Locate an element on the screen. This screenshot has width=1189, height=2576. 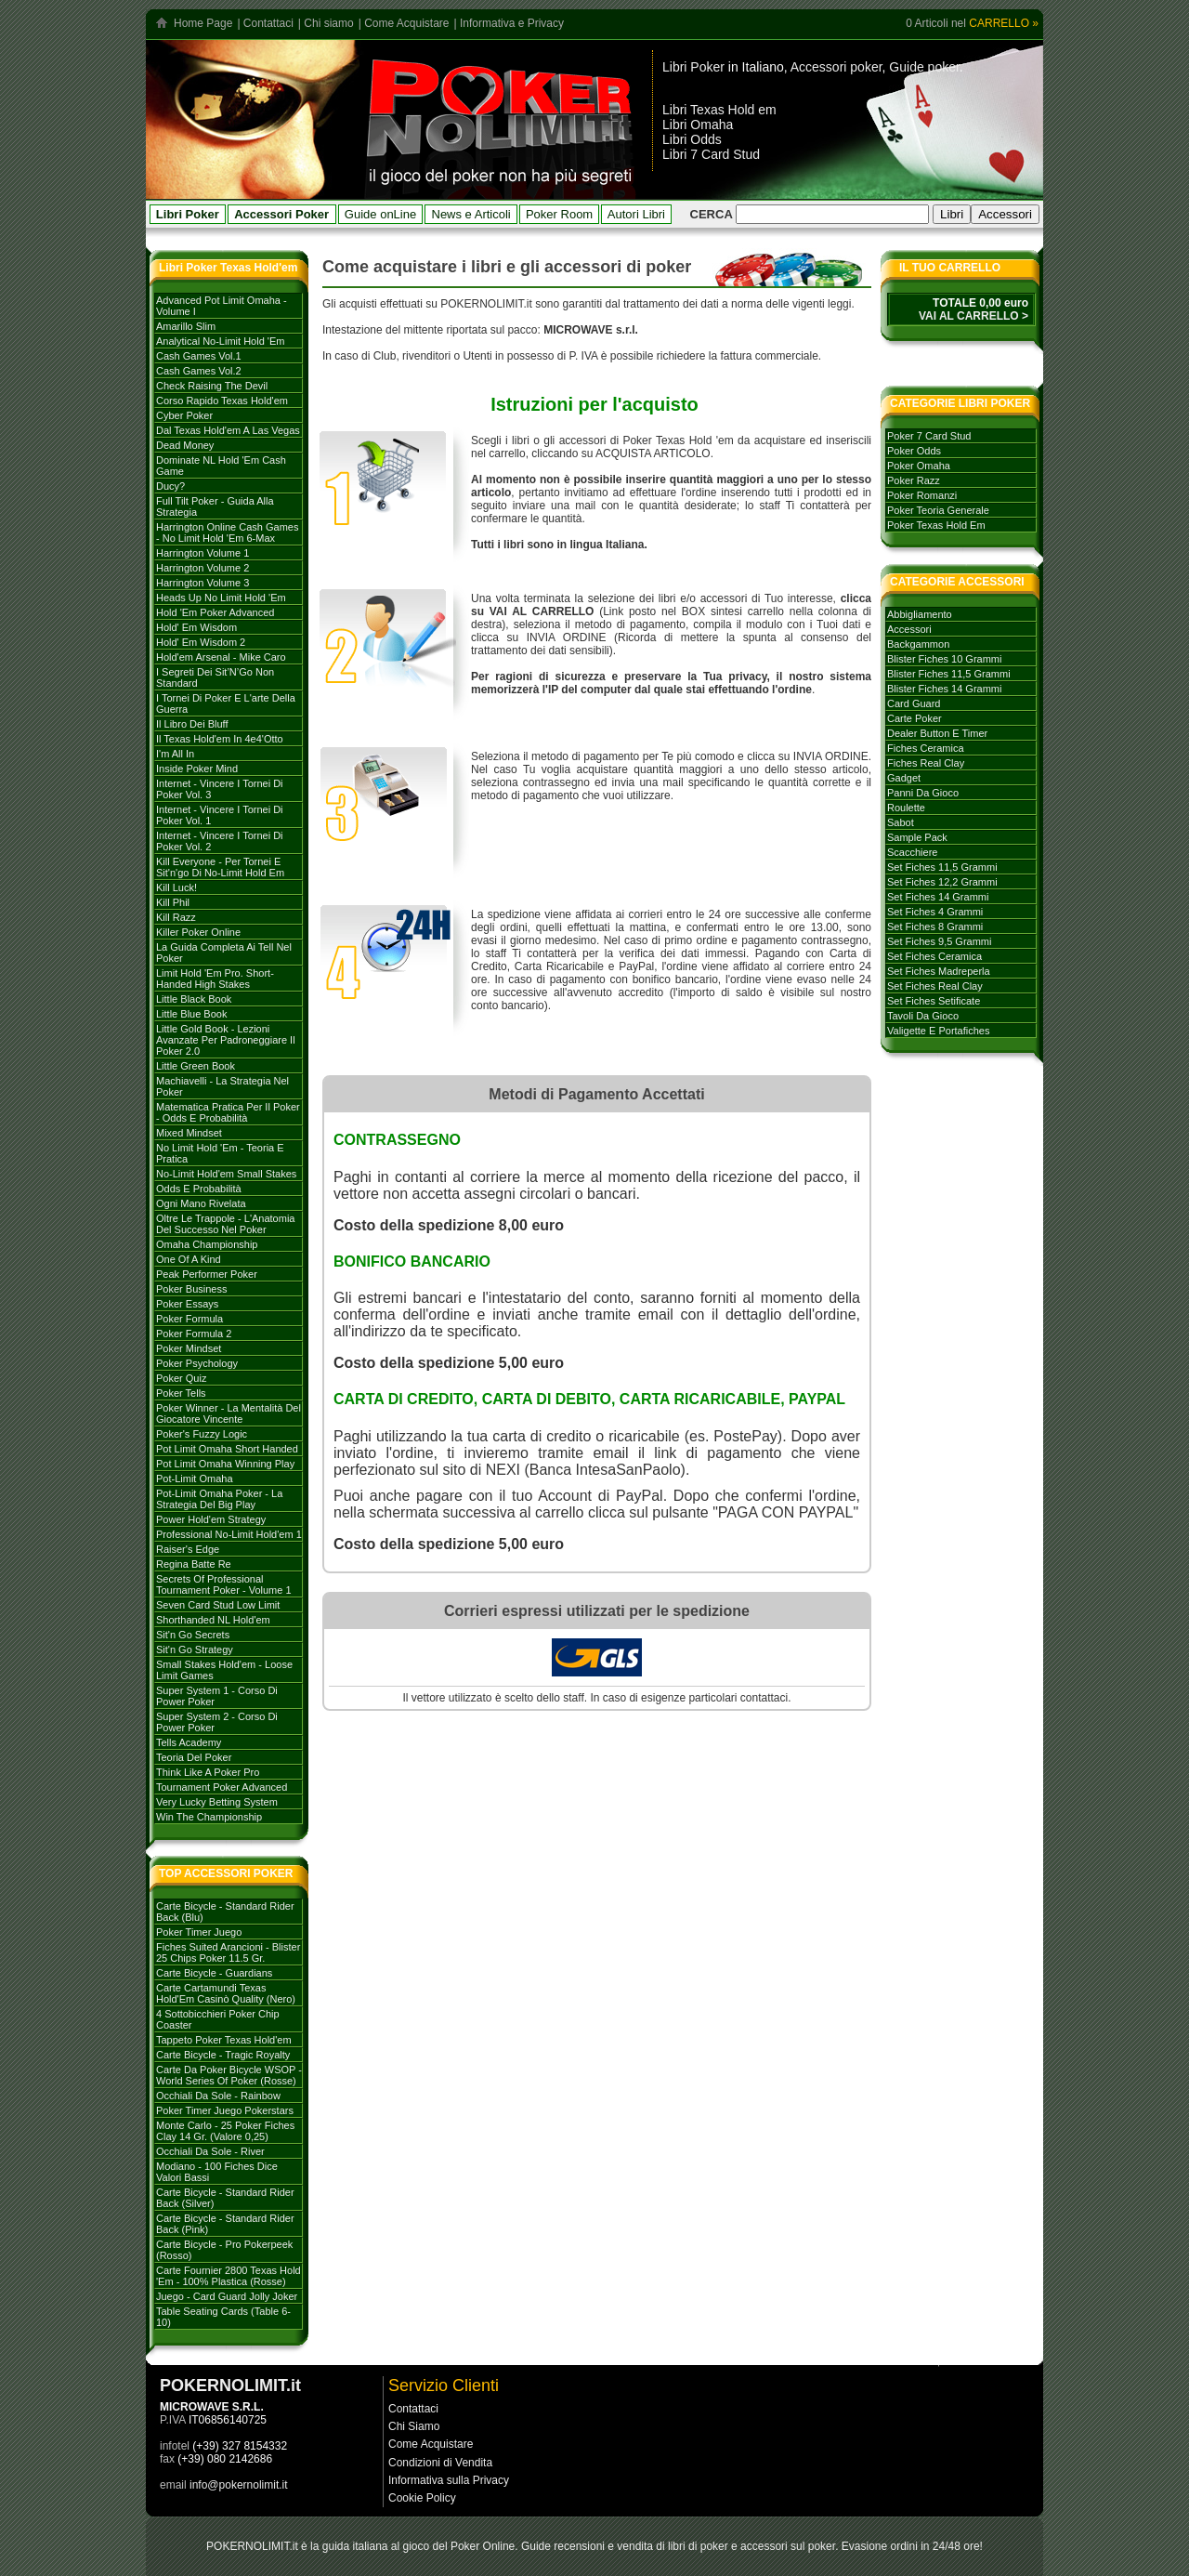
gadget is located at coordinates (904, 777).